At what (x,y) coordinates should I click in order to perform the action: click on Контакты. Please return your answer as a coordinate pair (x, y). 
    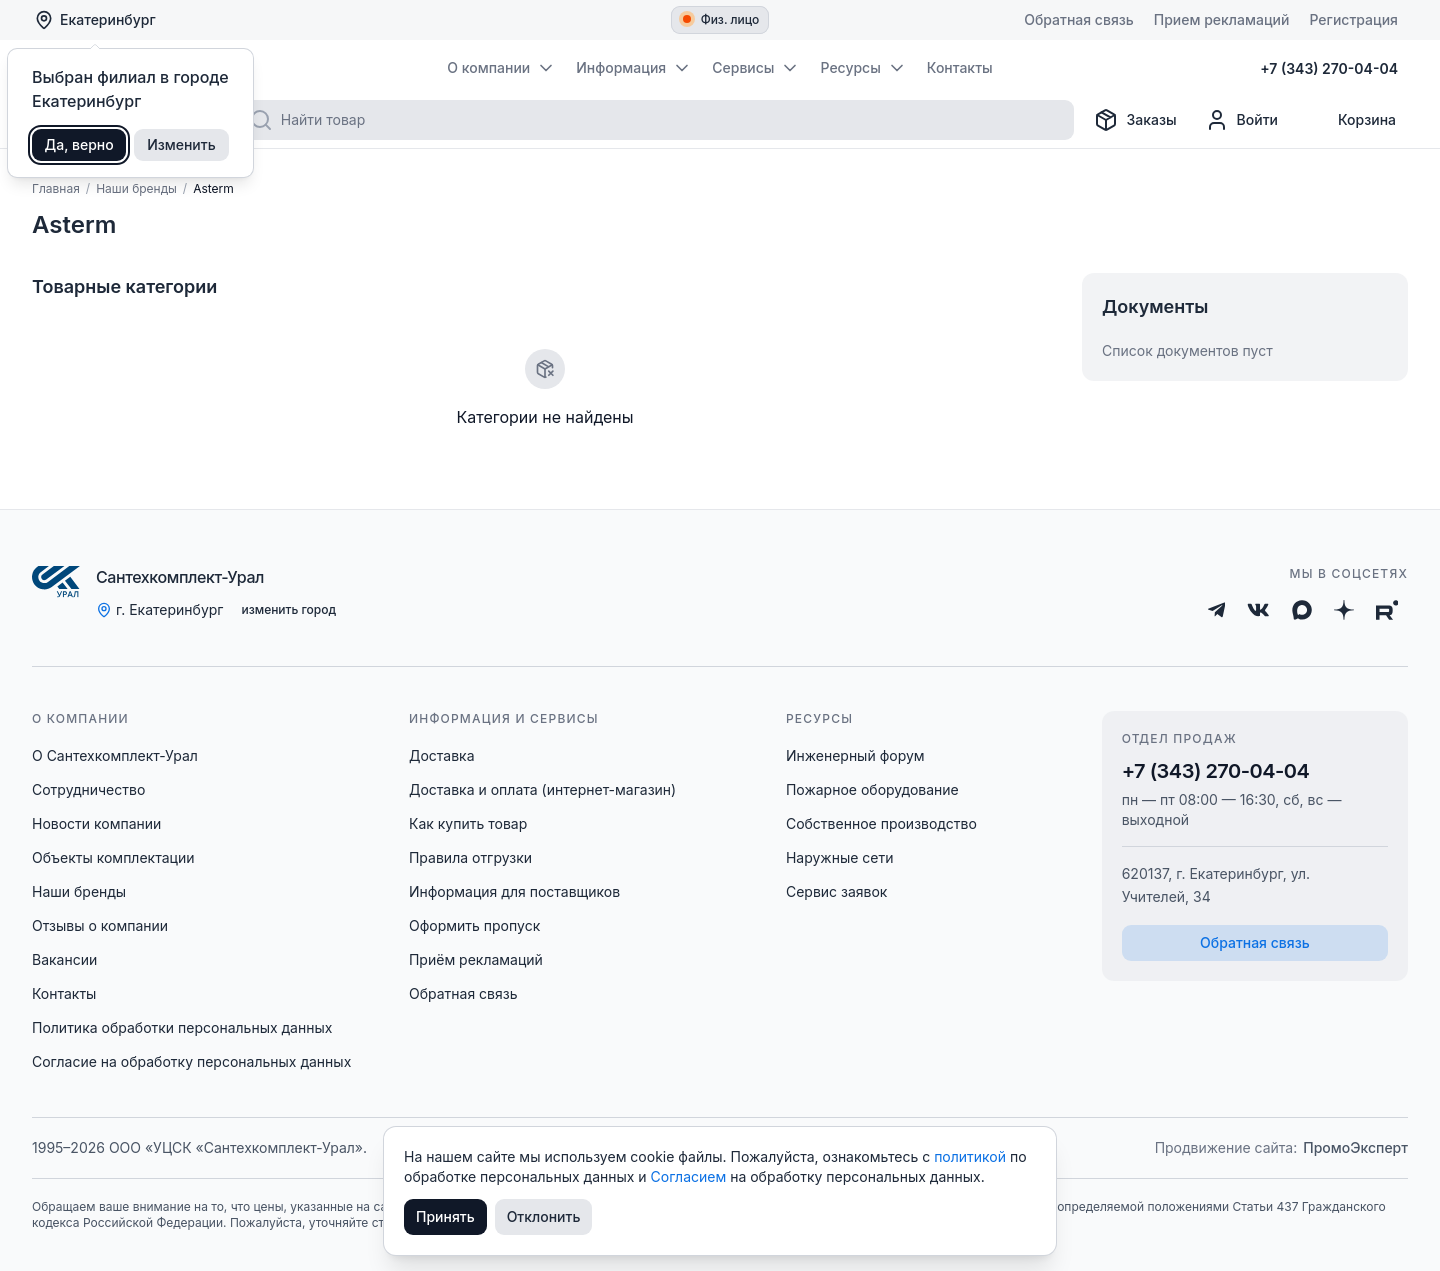
    Looking at the image, I should click on (64, 993).